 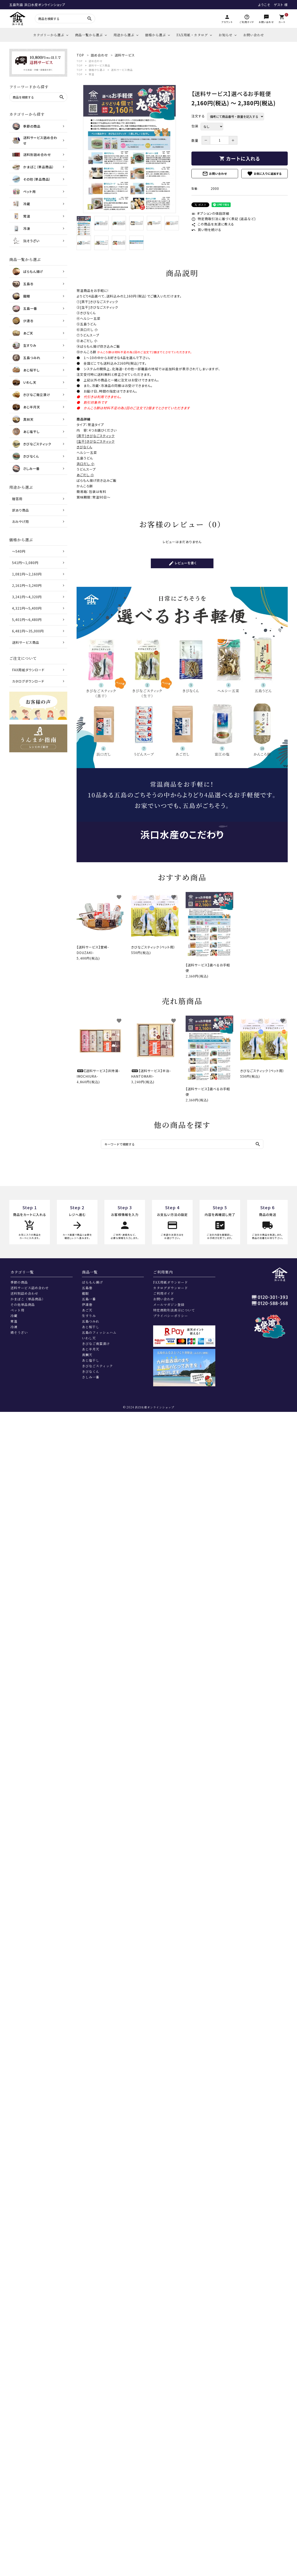 I want to click on あじ桜干し, so click(x=90, y=2490).